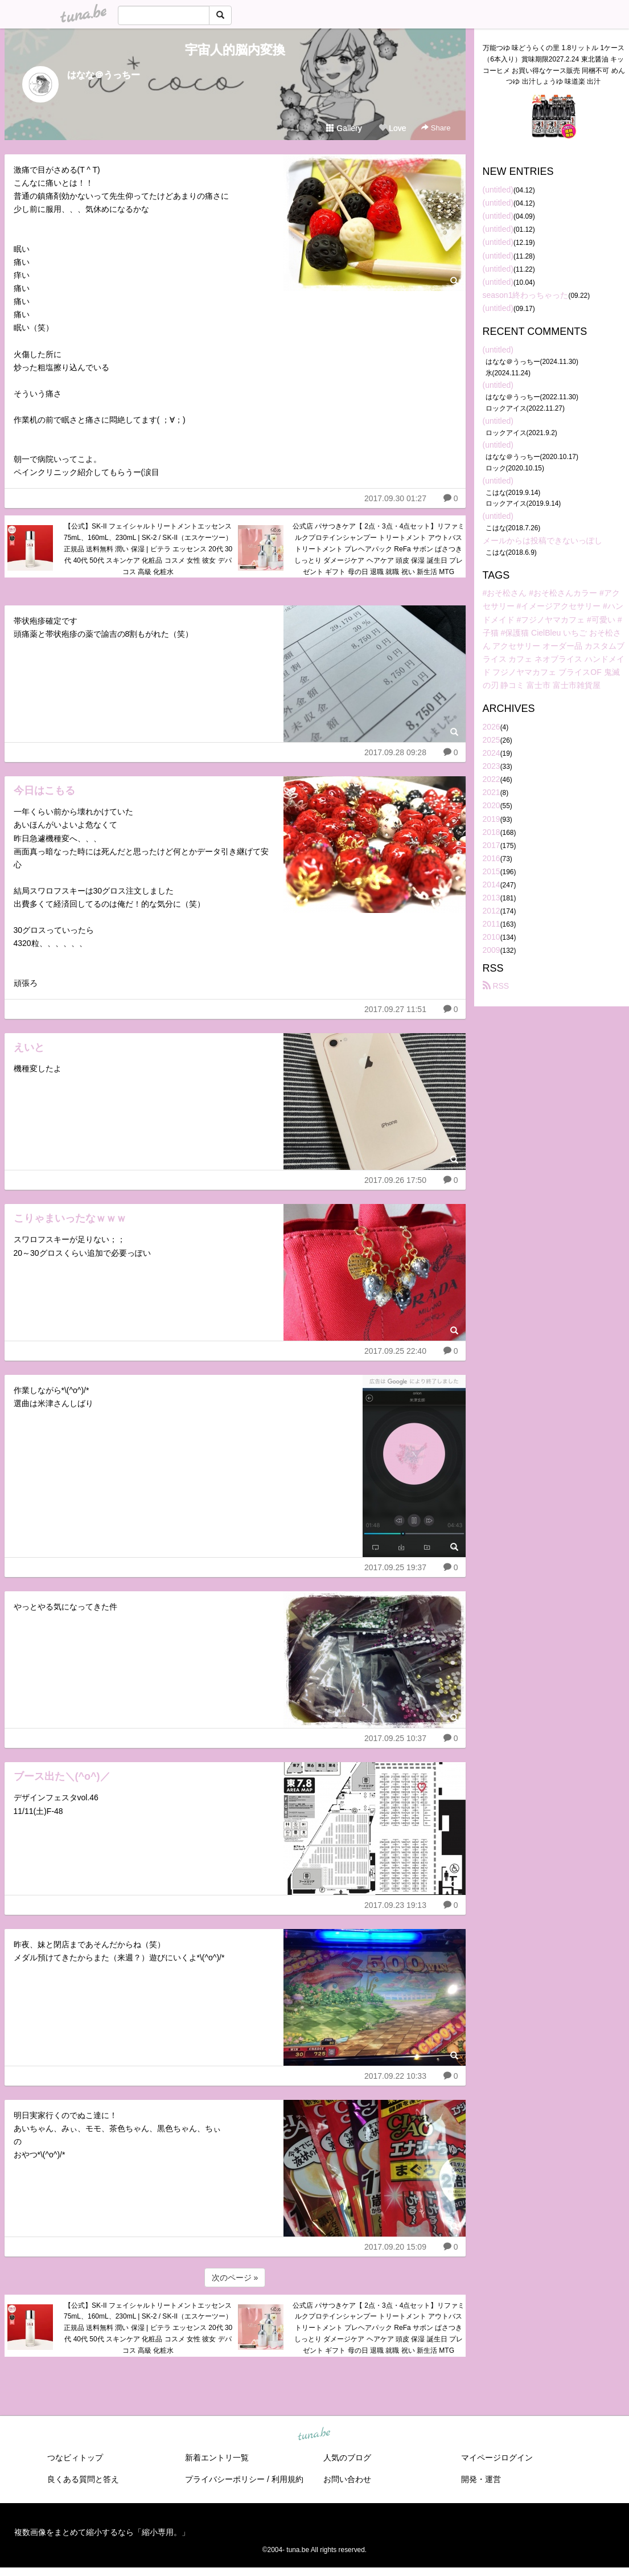  Describe the element at coordinates (554, 64) in the screenshot. I see `万能つゆ 味どうらくの里 1.8リットル 1ケース（6本入り）賞味期限2027.2.24 東北醤油 キッコーヒメ お買い得なケース販売 同梱不可 めんつゆ 出汁しょうゆ 味道楽 出汁` at that location.